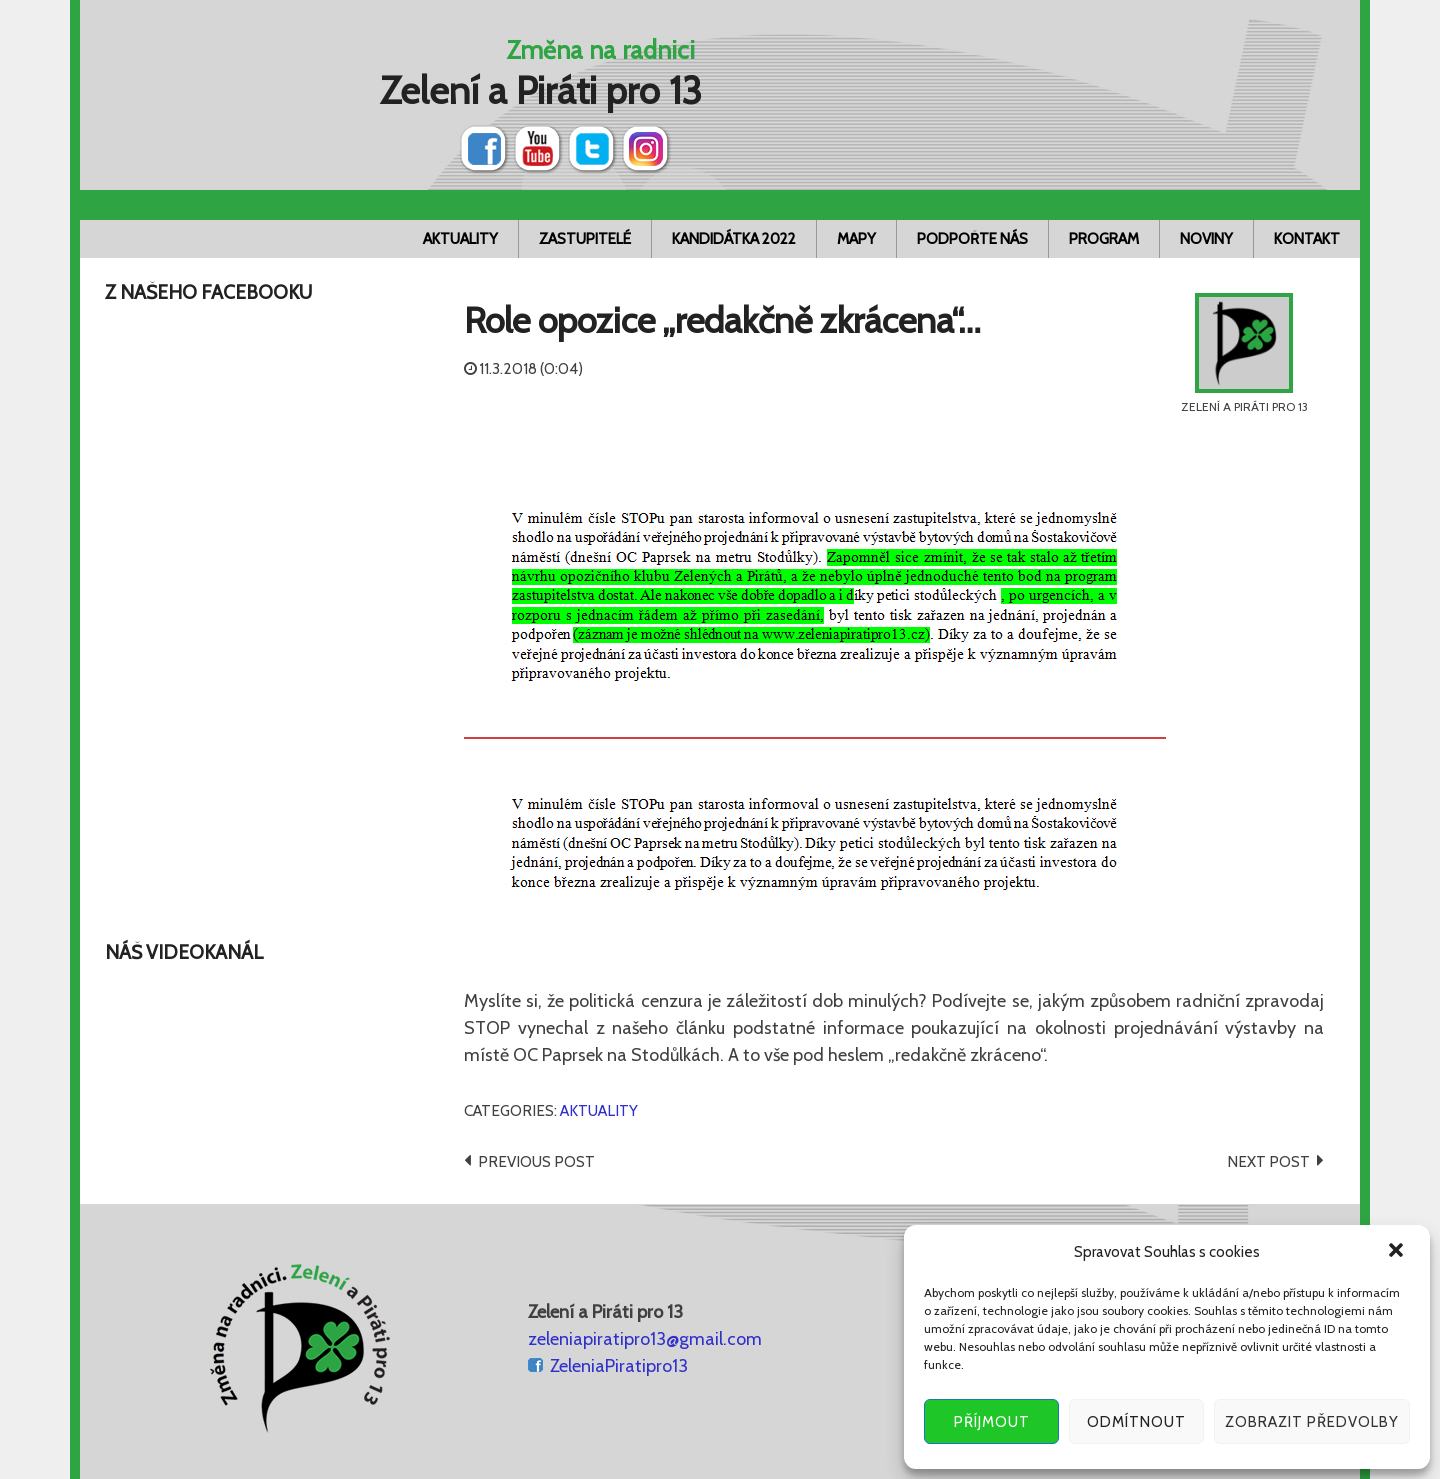 The height and width of the screenshot is (1479, 1440). I want to click on Zastupitelé, so click(585, 239).